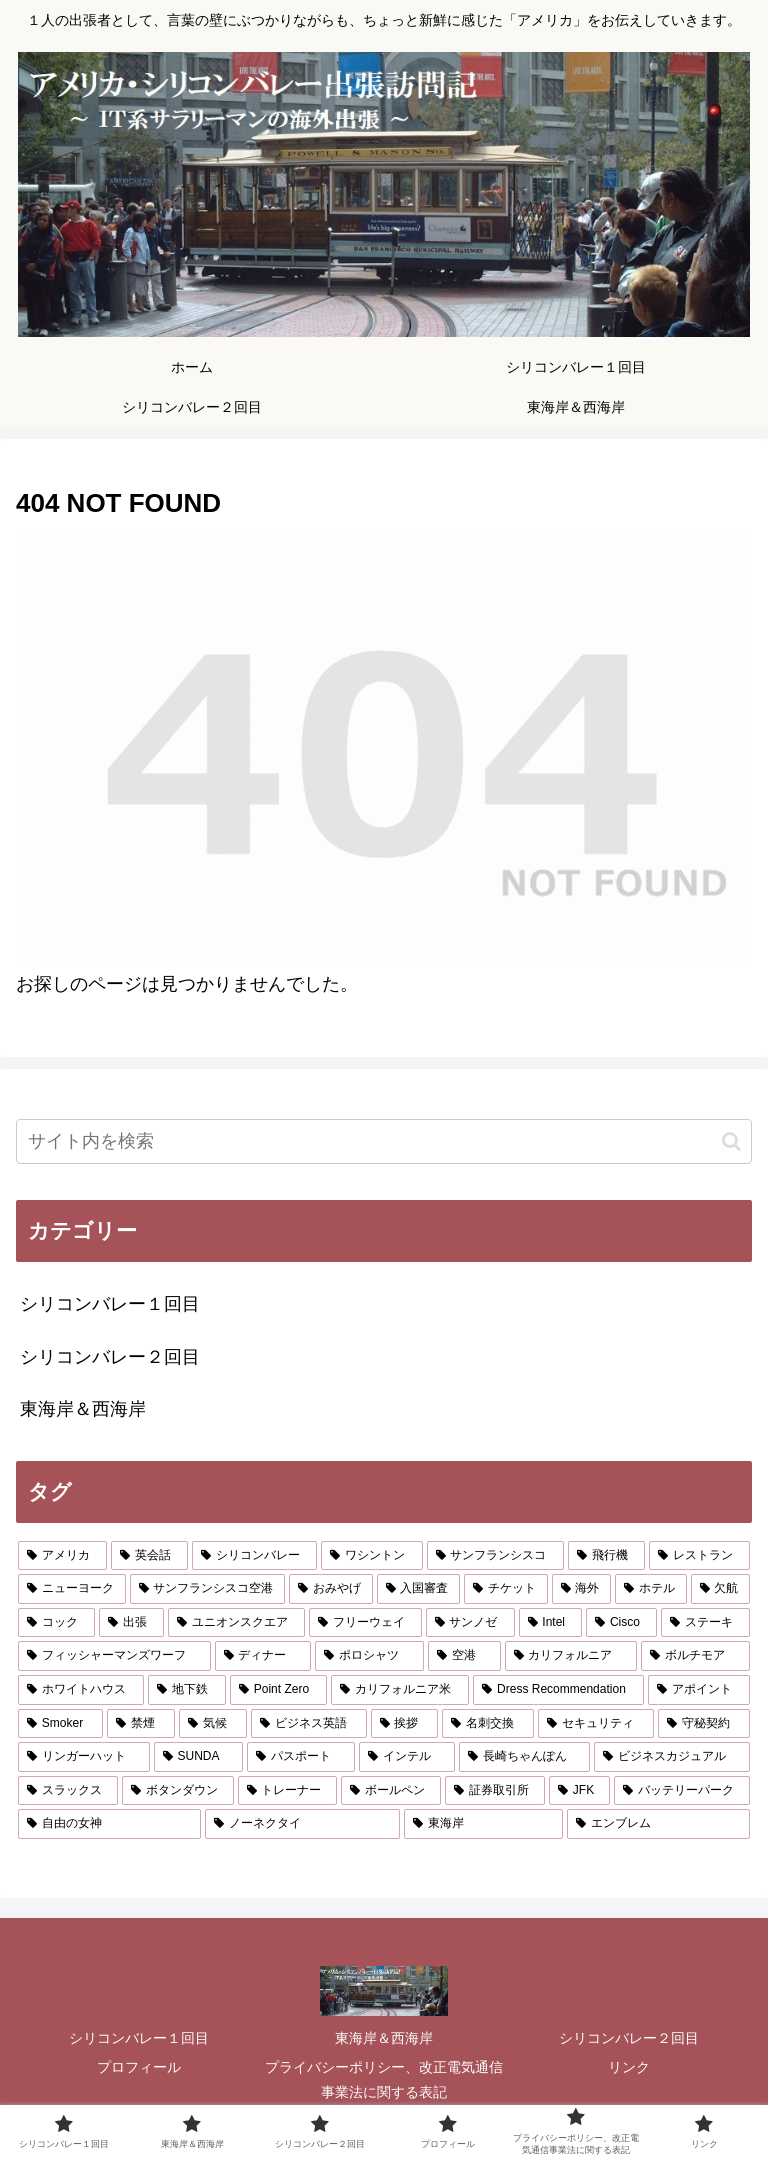 The height and width of the screenshot is (2157, 768). I want to click on [ビジネス英語 (1個の項目)], so click(309, 1724).